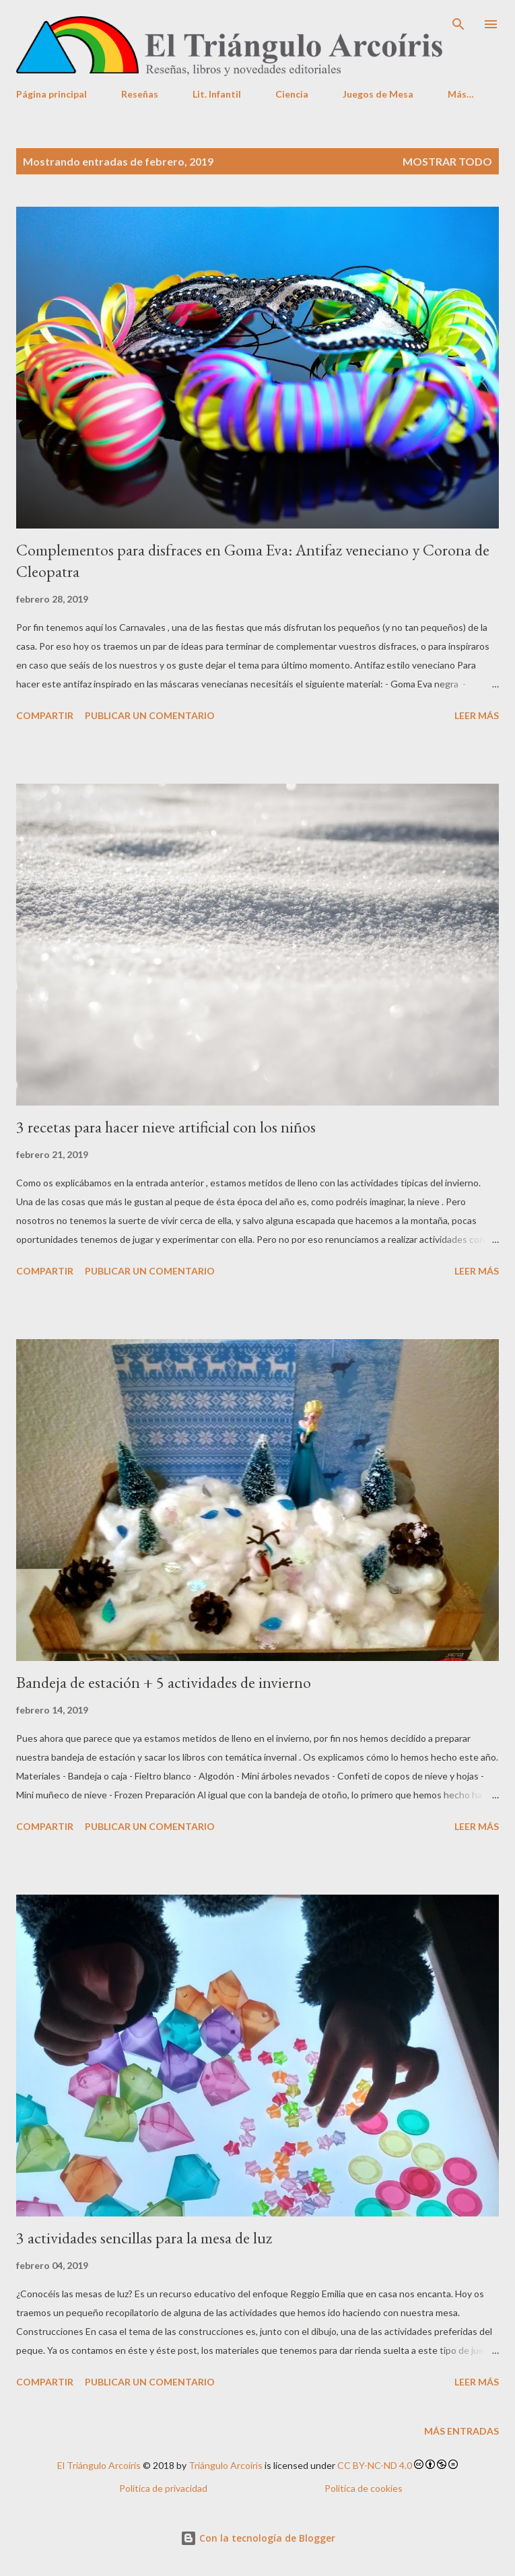  Describe the element at coordinates (144, 2237) in the screenshot. I see `3 actividades sencillas para la mesa de luz` at that location.